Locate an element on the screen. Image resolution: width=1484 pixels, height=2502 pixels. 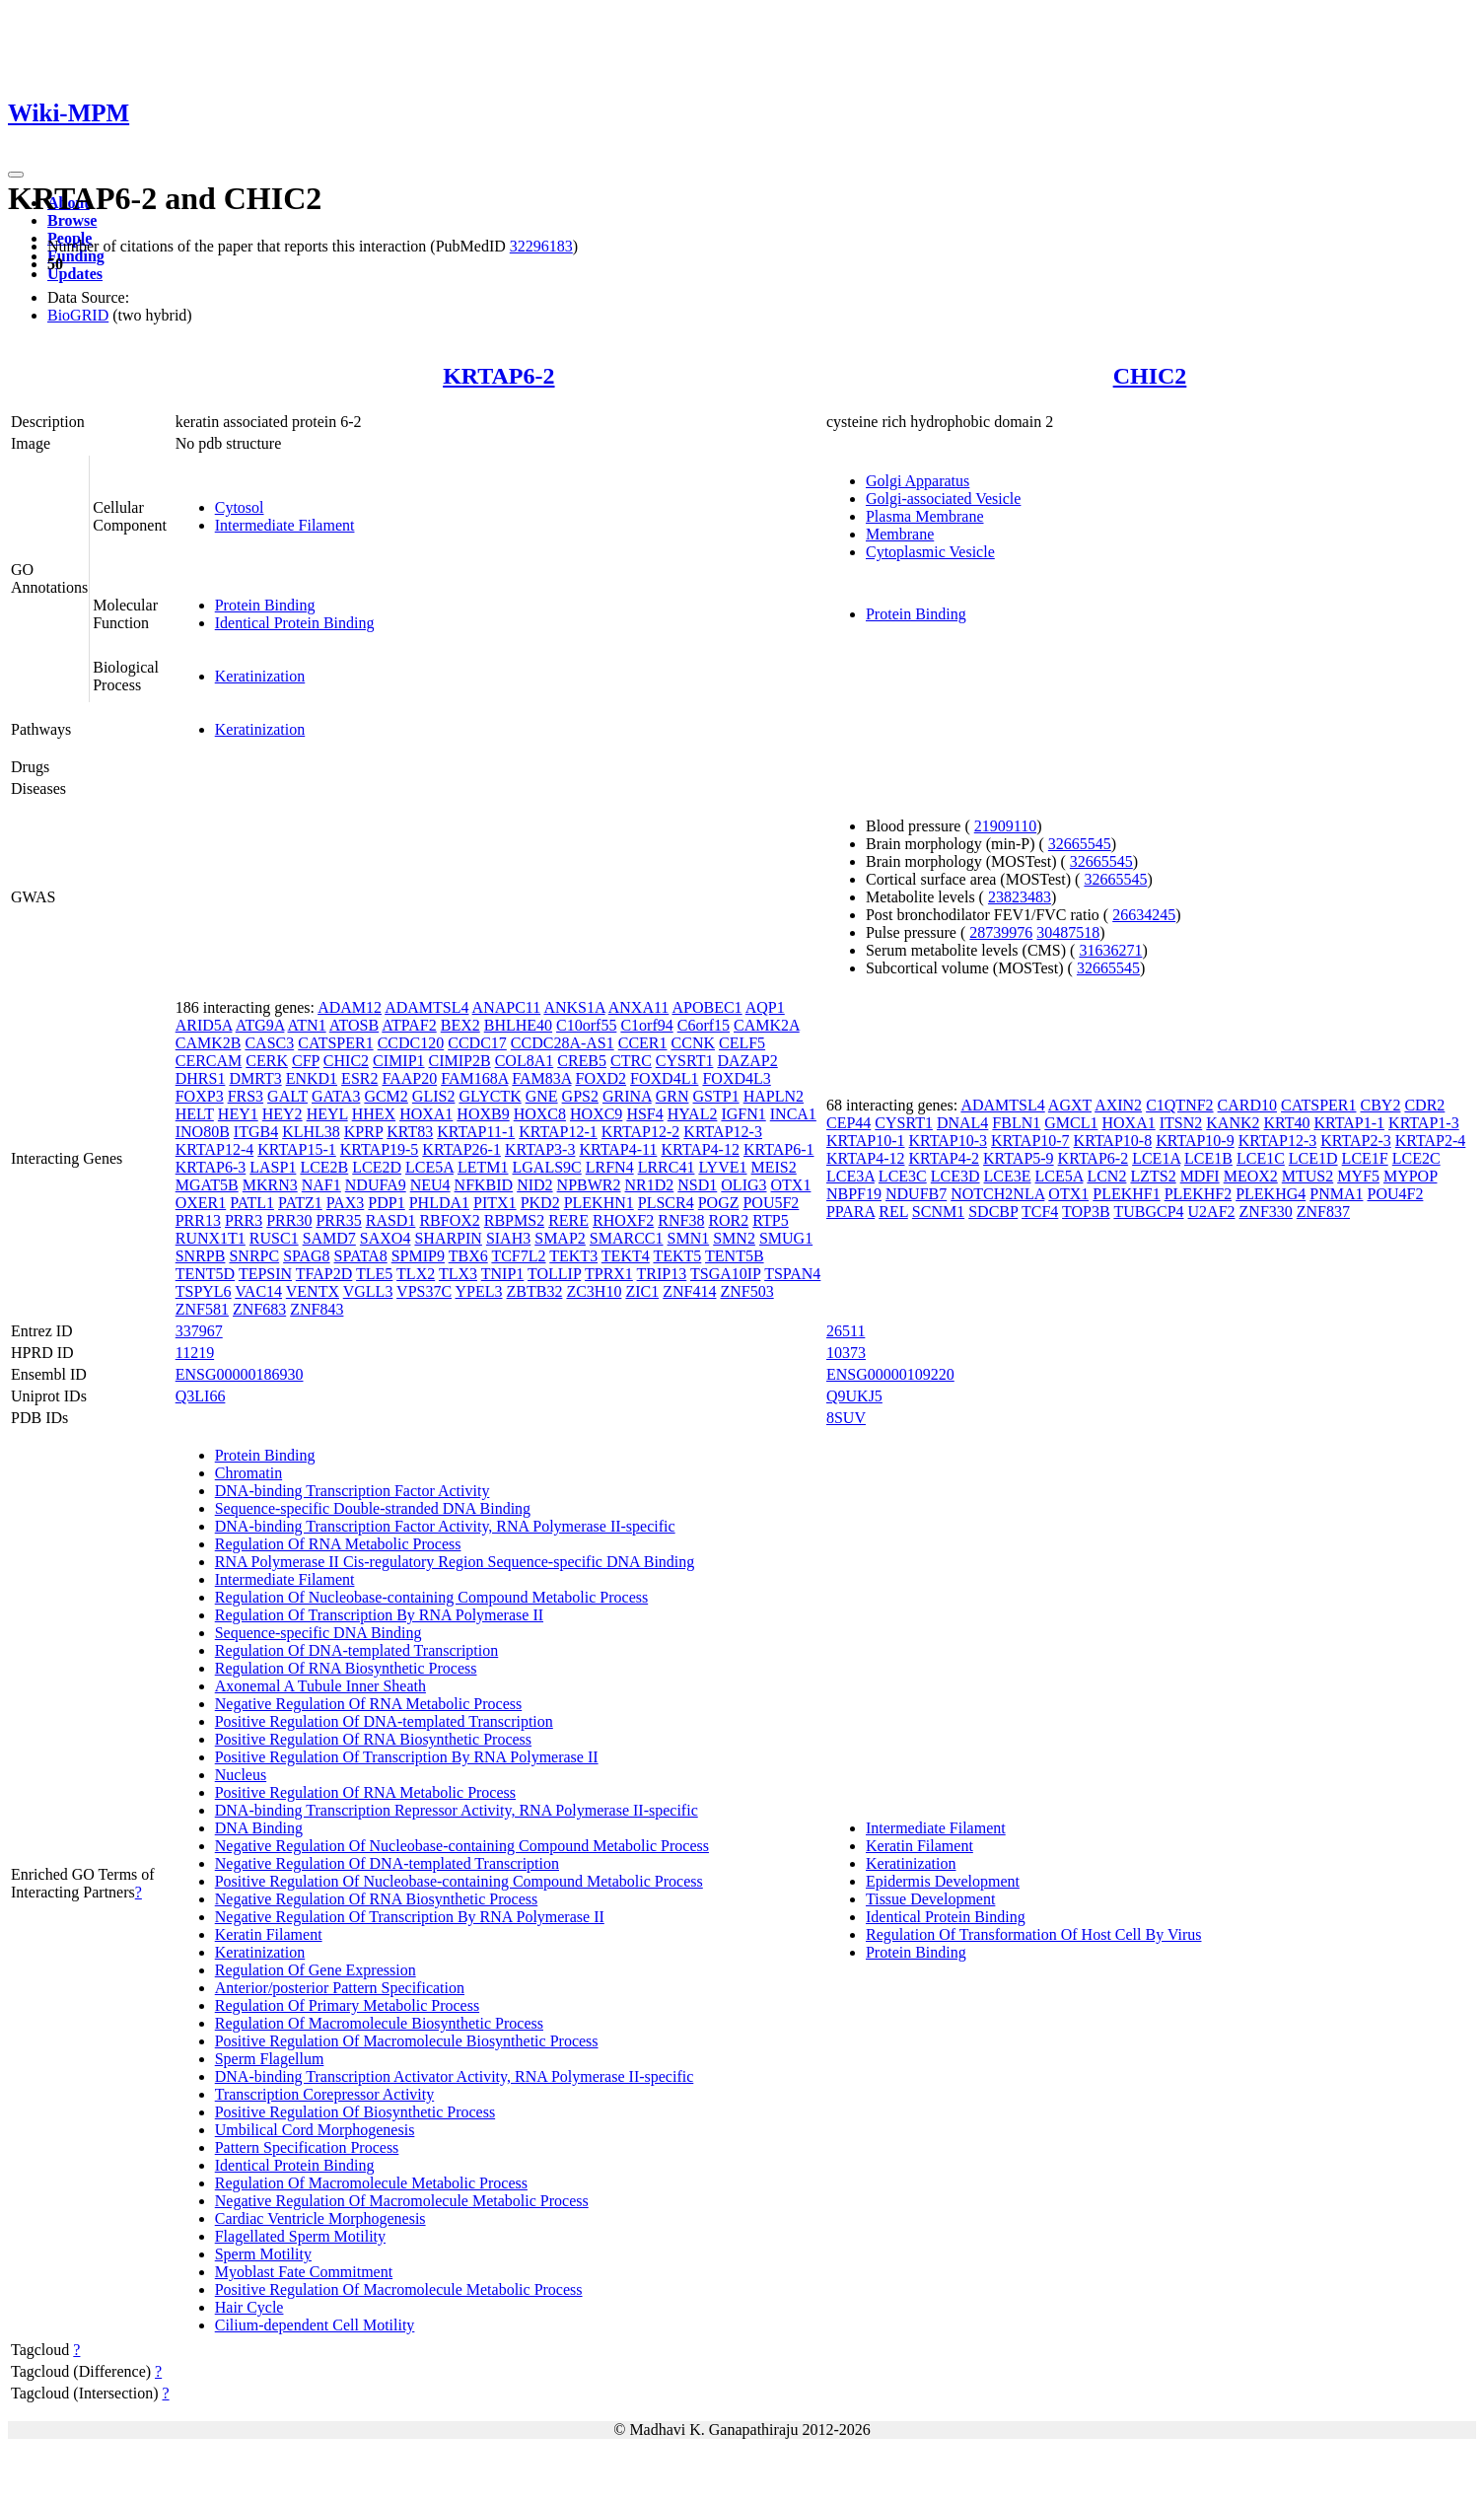
PITX1 is located at coordinates (495, 1202).